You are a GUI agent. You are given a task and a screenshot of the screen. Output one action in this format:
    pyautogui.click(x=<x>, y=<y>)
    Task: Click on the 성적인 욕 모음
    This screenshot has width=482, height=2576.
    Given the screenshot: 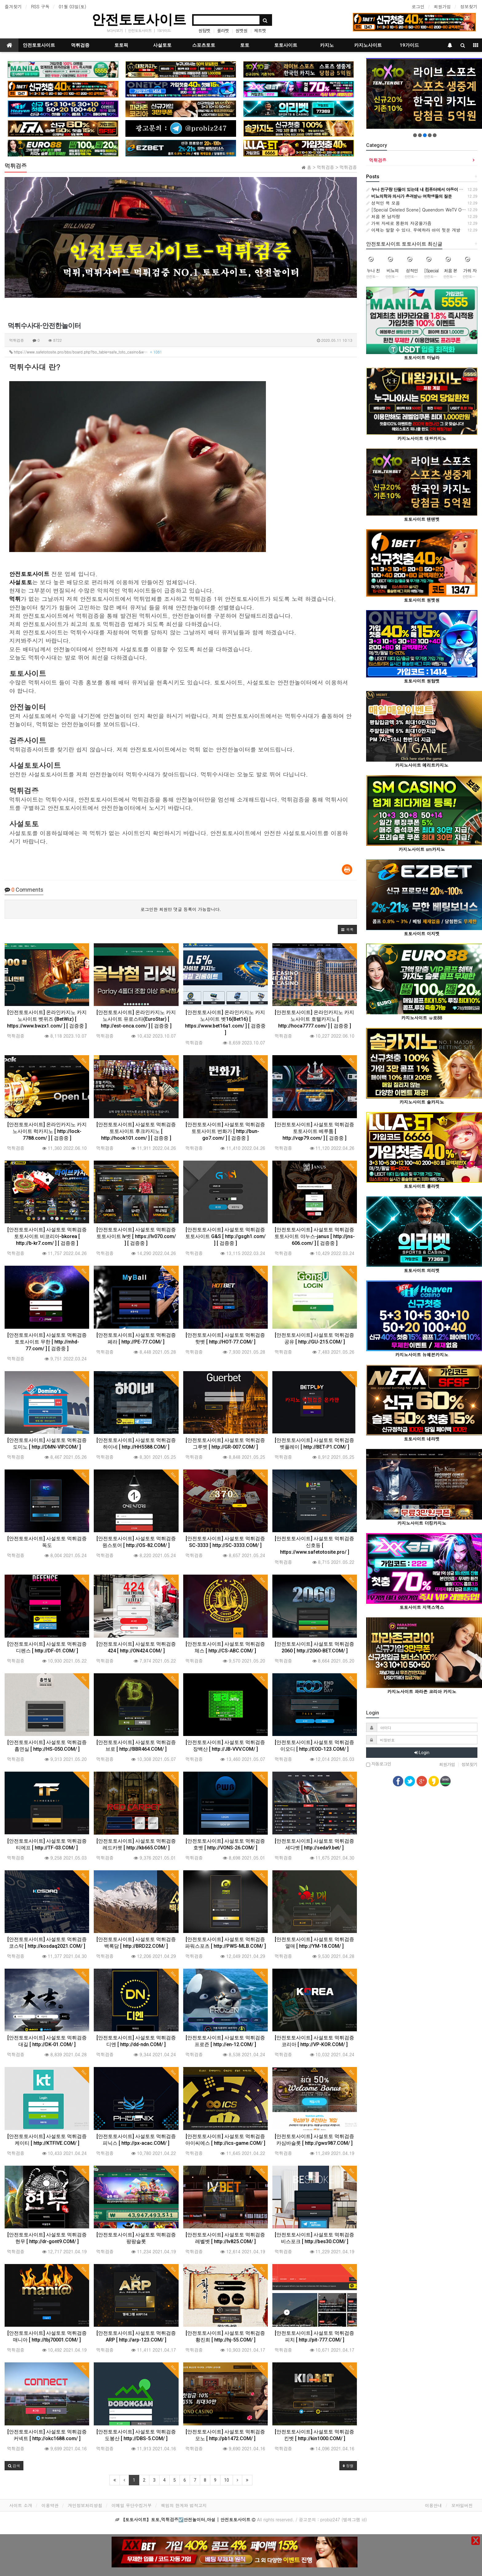 What is the action you would take?
    pyautogui.click(x=383, y=203)
    